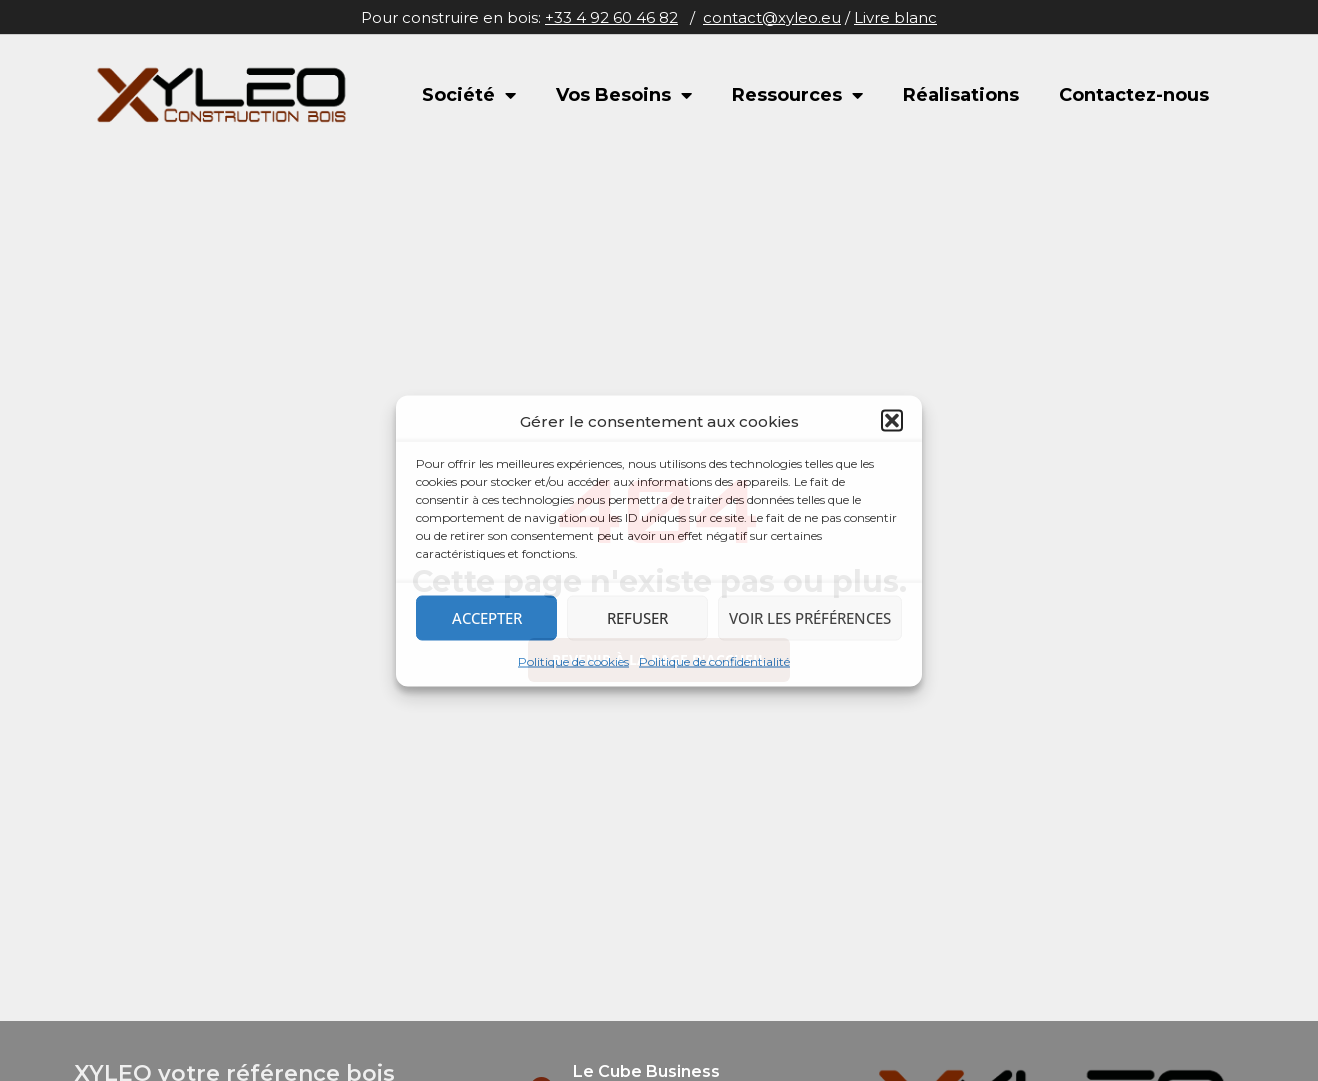 This screenshot has width=1318, height=1081. Describe the element at coordinates (810, 618) in the screenshot. I see `Voir les préférences` at that location.